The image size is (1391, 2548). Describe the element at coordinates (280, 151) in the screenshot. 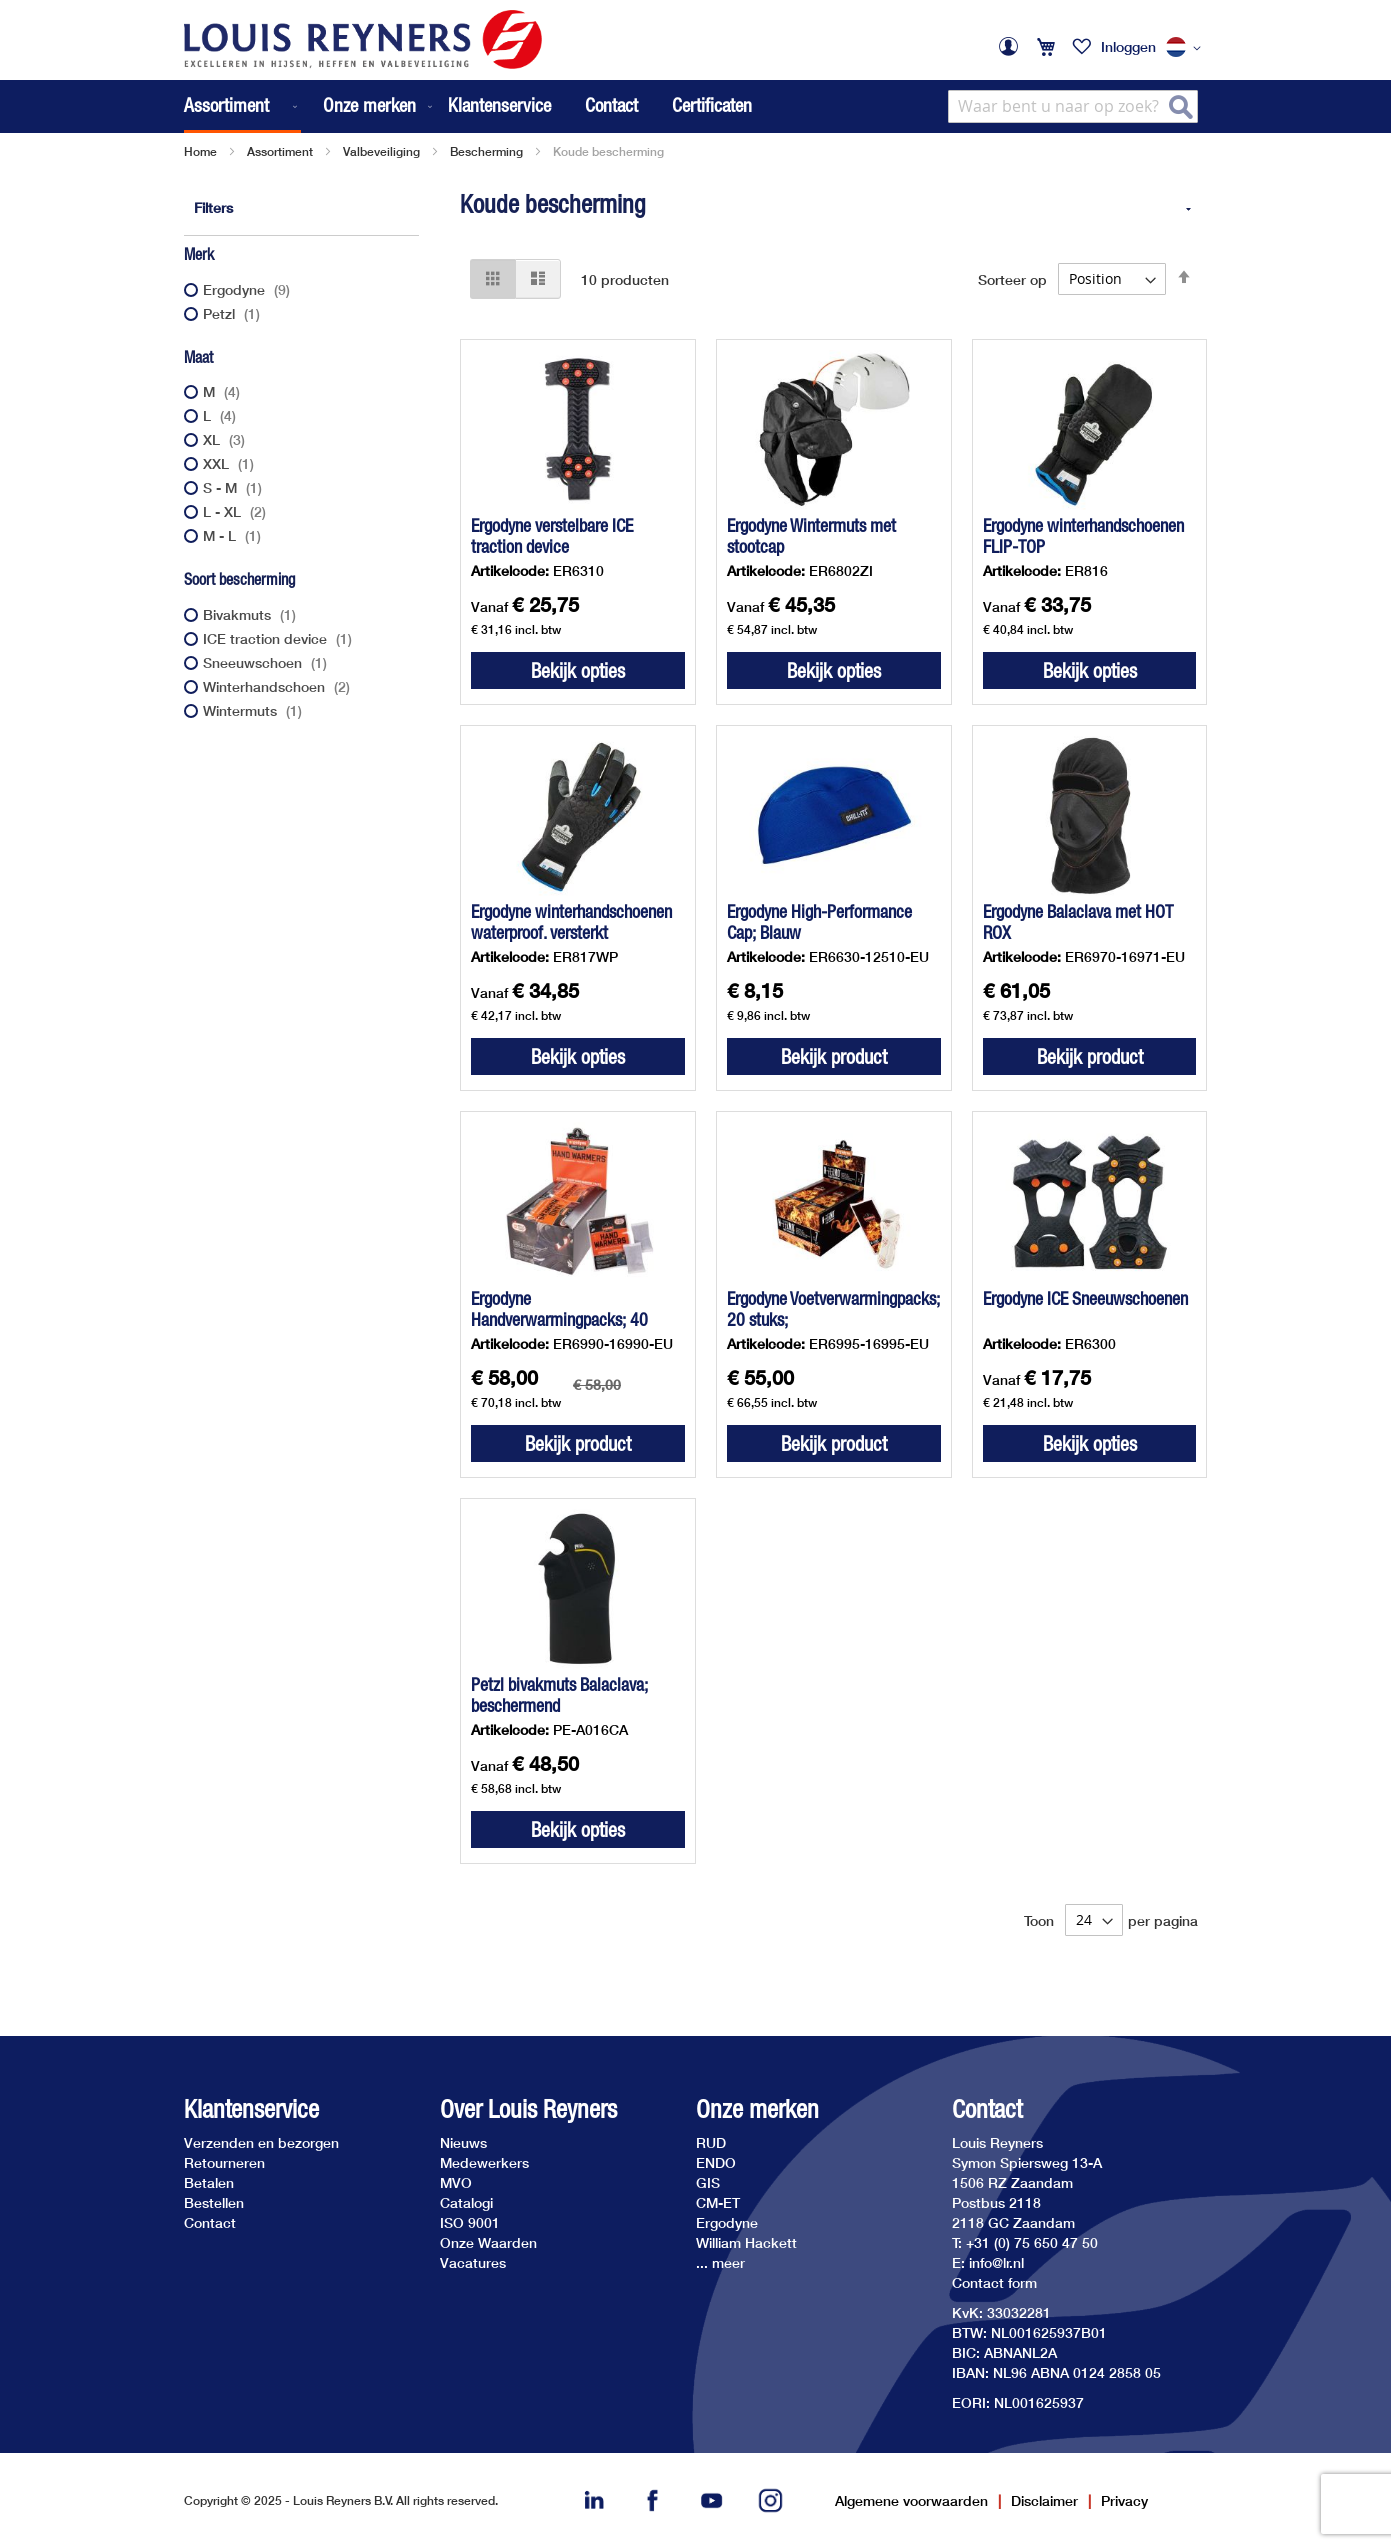

I see `Assortiment` at that location.